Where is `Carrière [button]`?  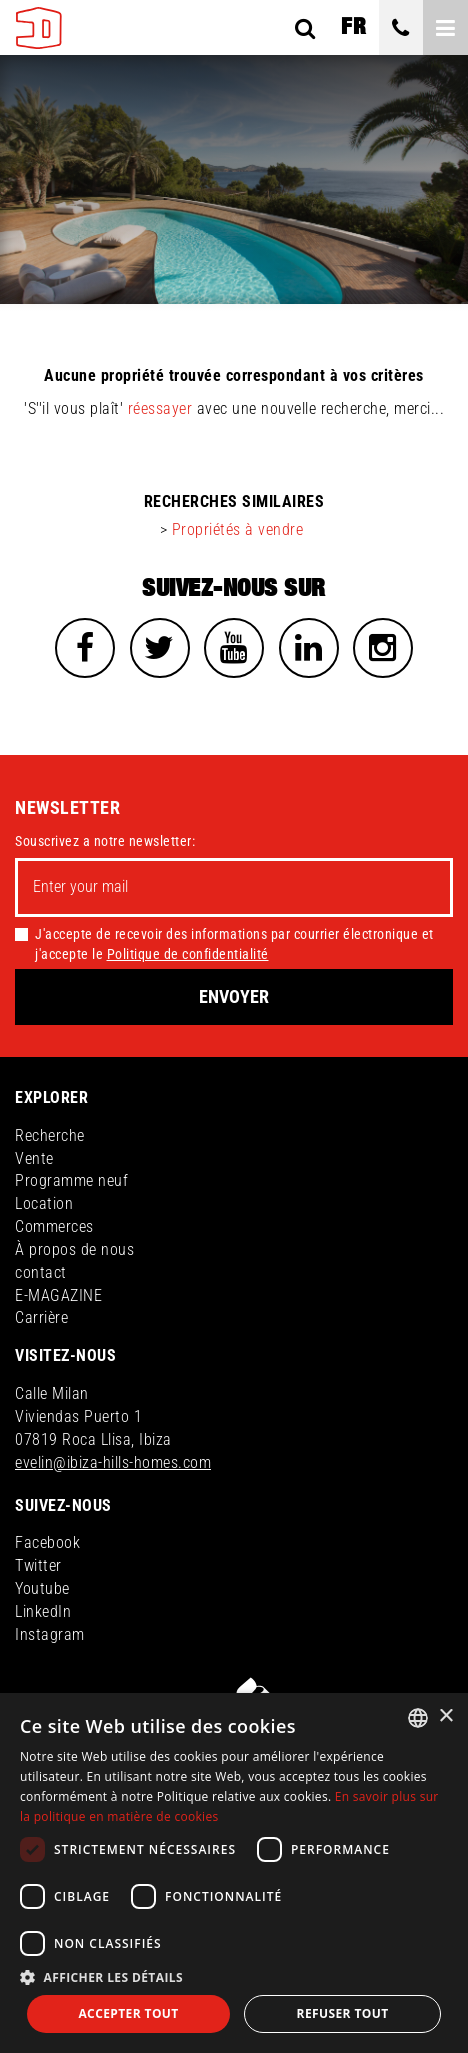
Carrière [button] is located at coordinates (41, 1317).